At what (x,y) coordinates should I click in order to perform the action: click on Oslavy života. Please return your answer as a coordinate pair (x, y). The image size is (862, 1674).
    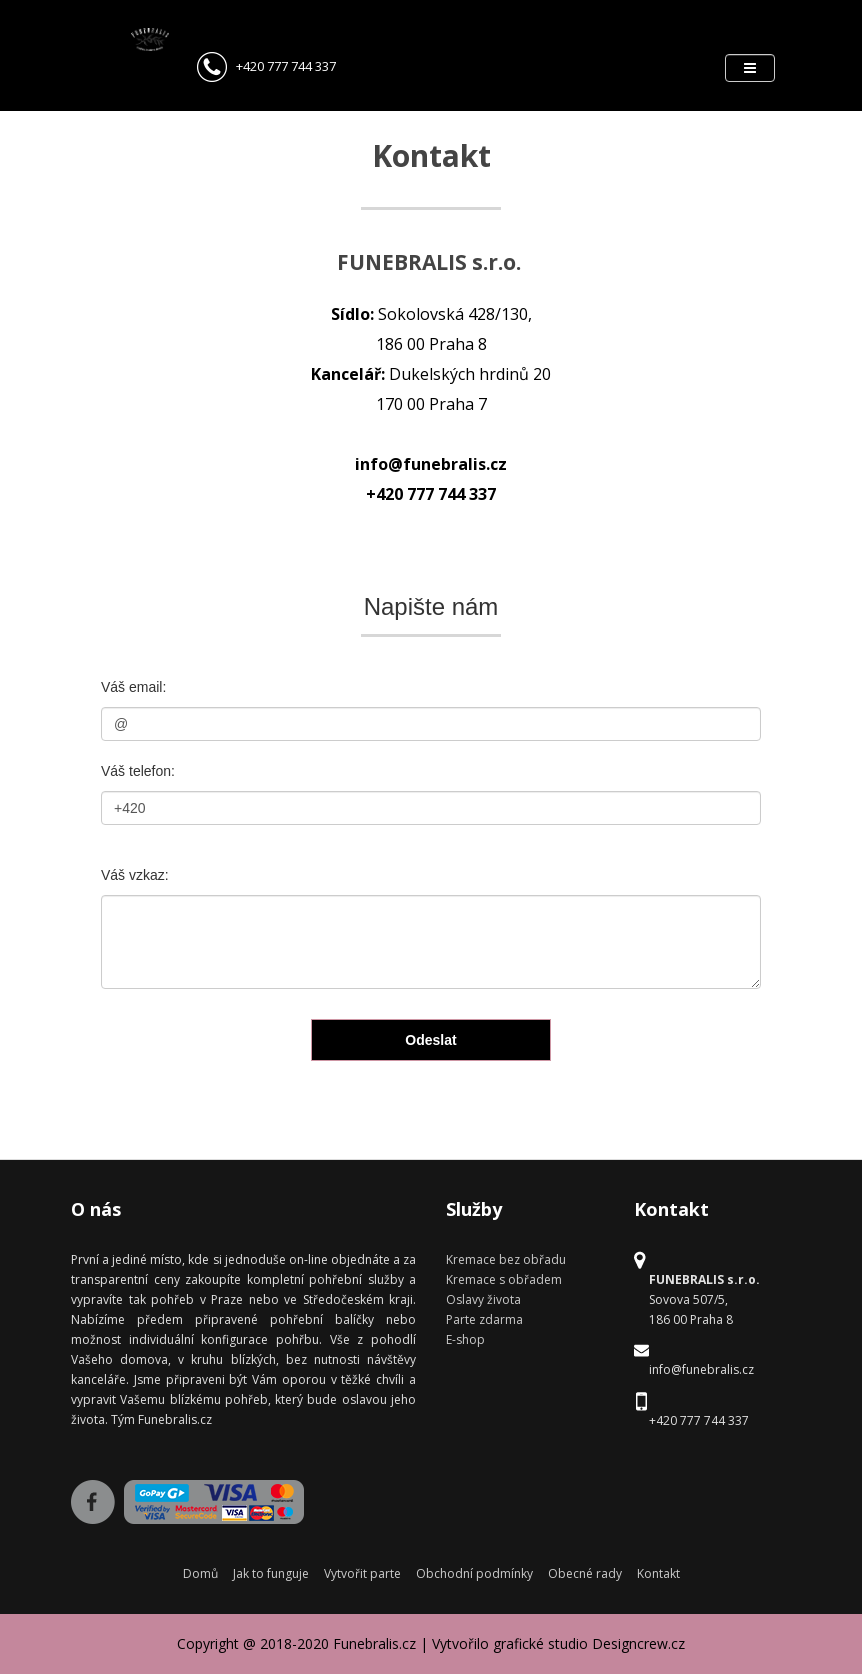
    Looking at the image, I should click on (483, 1299).